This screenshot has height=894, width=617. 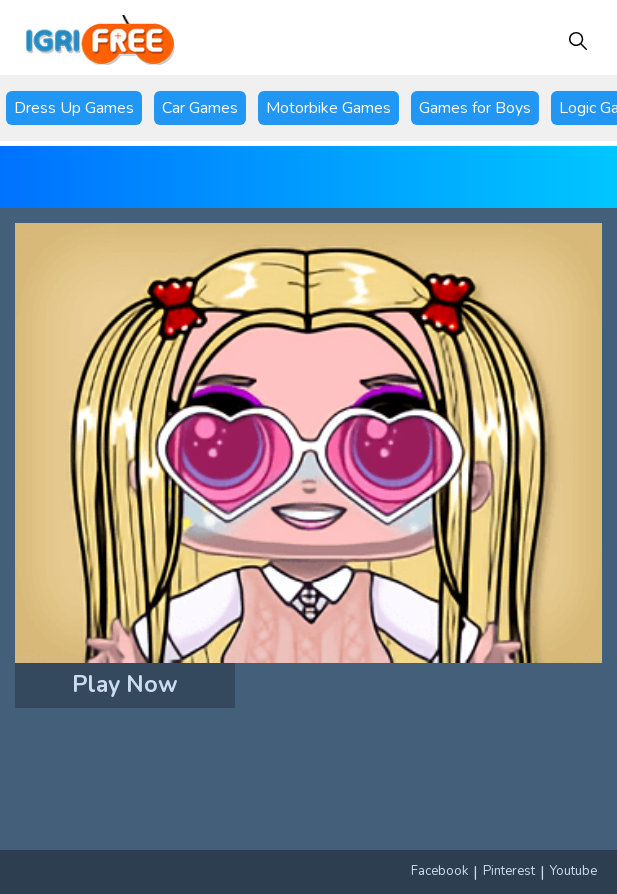 What do you see at coordinates (439, 871) in the screenshot?
I see `Facebook` at bounding box center [439, 871].